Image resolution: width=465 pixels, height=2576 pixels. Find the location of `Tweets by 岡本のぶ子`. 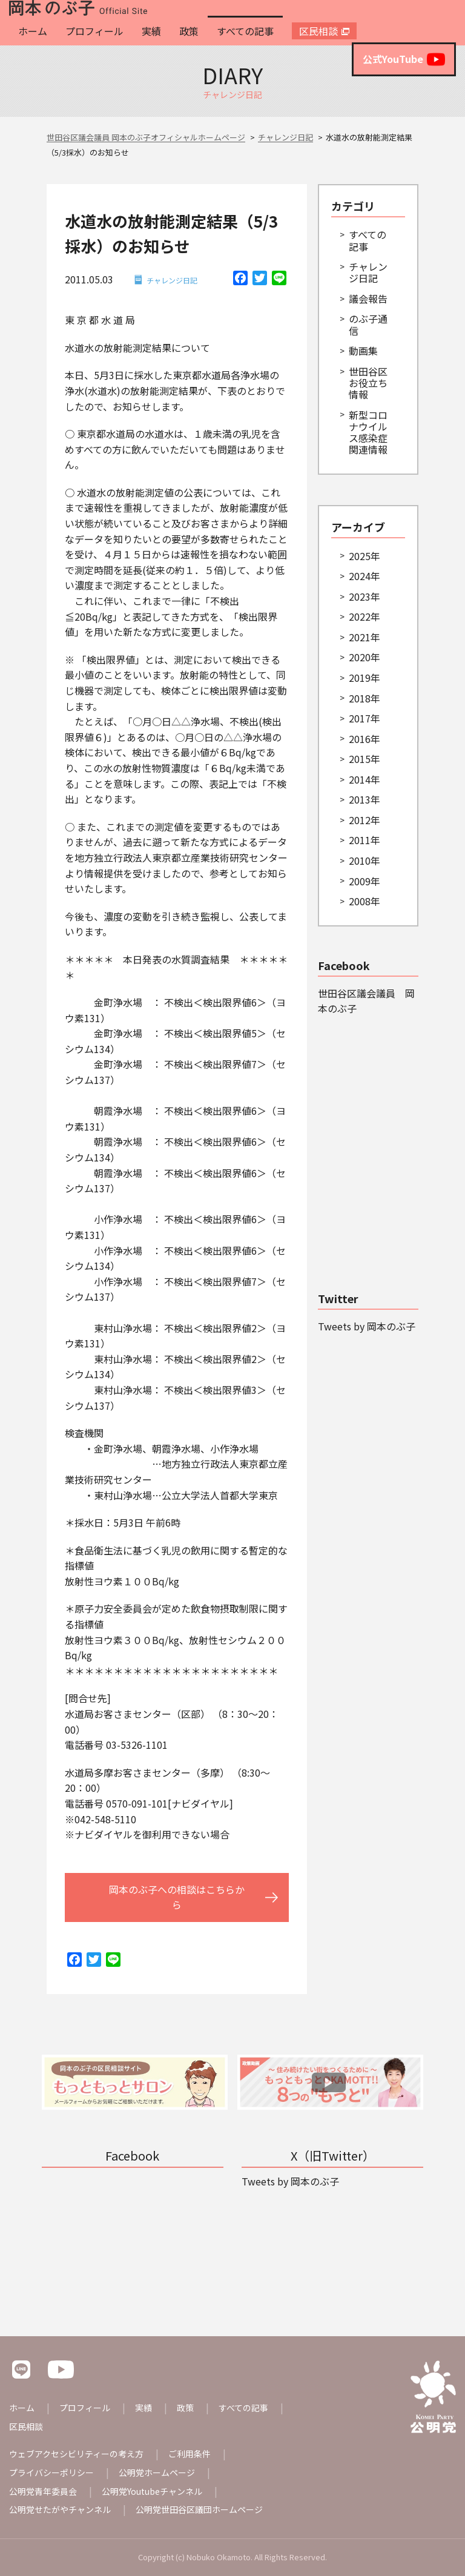

Tweets by 岡本のぶ子 is located at coordinates (366, 1326).